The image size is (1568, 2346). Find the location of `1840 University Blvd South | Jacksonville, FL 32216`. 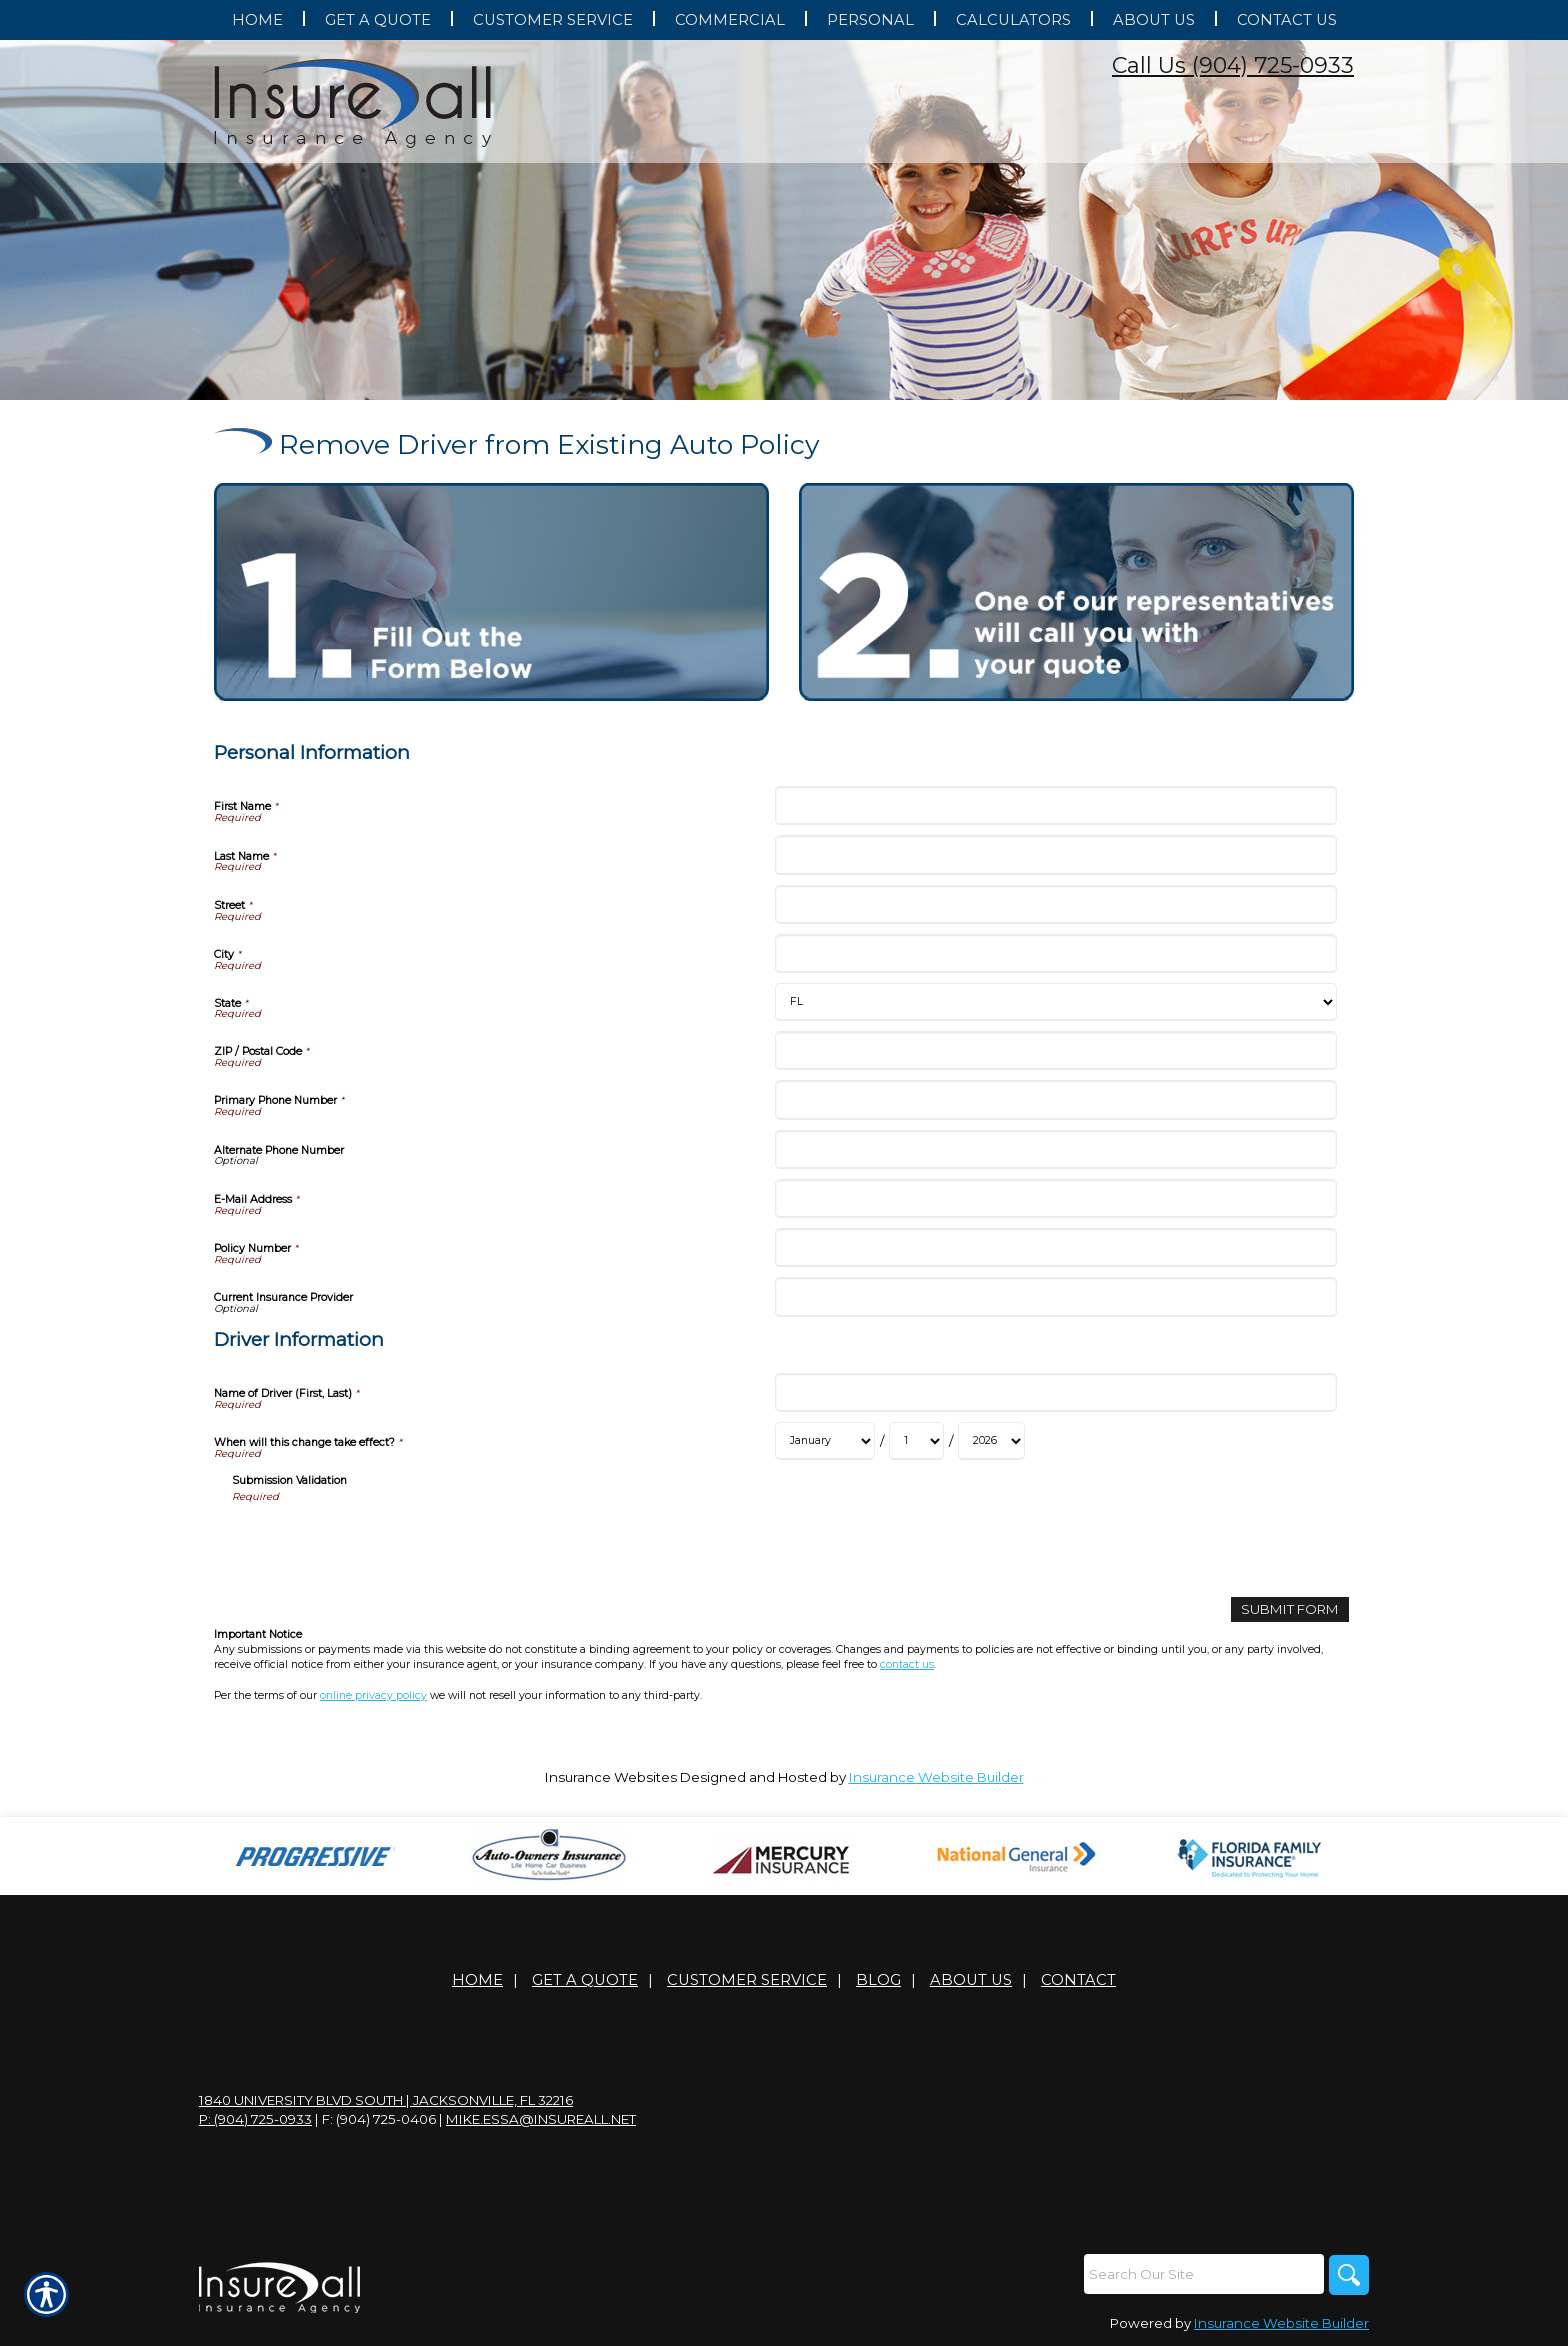

1840 University Blvd South | Jacksonville, FL 32216 is located at coordinates (386, 2100).